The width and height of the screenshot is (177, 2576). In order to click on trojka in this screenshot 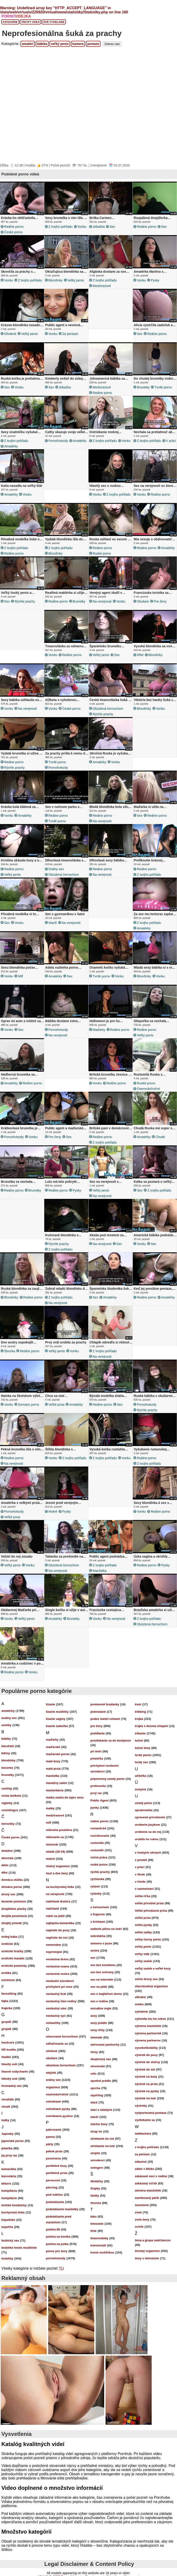, I will do `click(139, 1732)`.